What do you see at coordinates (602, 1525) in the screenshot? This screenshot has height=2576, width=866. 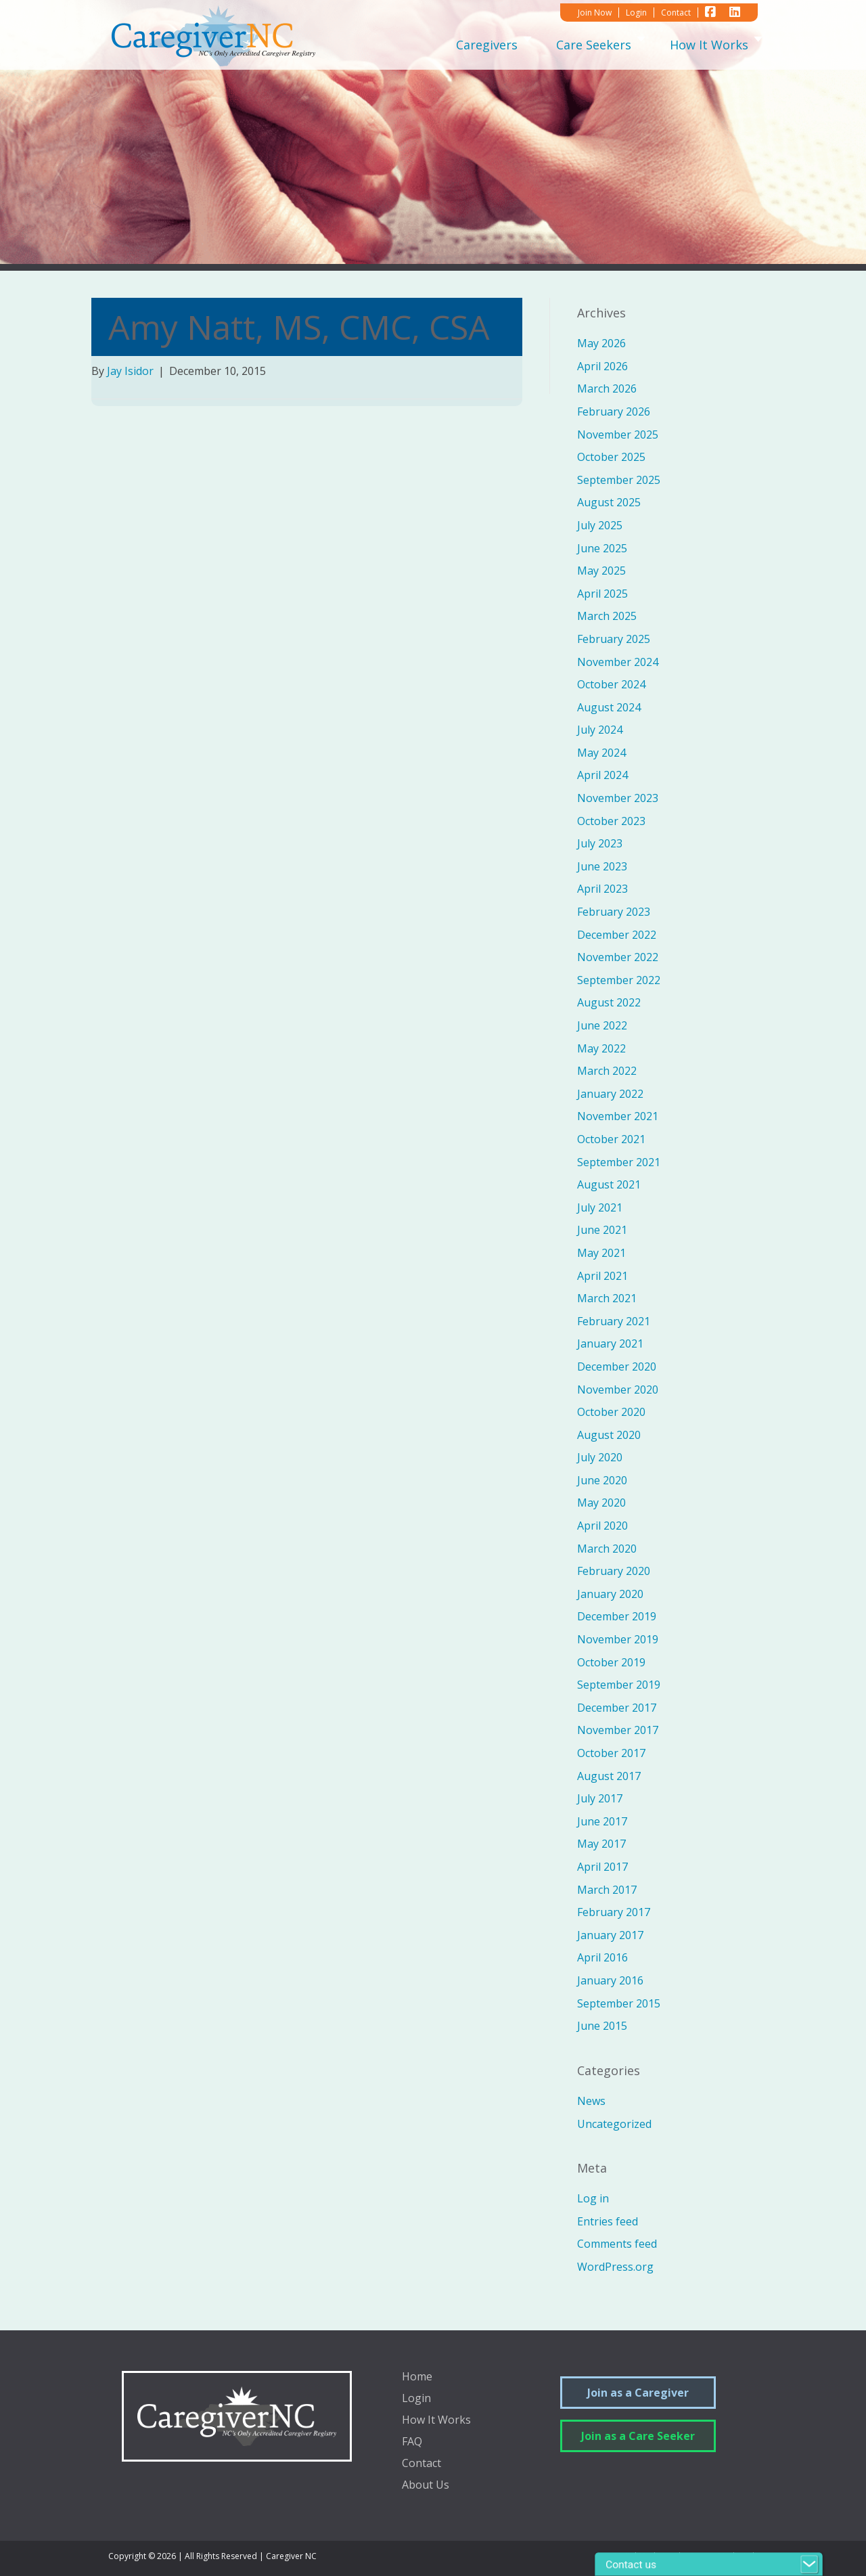 I see `April 2020` at bounding box center [602, 1525].